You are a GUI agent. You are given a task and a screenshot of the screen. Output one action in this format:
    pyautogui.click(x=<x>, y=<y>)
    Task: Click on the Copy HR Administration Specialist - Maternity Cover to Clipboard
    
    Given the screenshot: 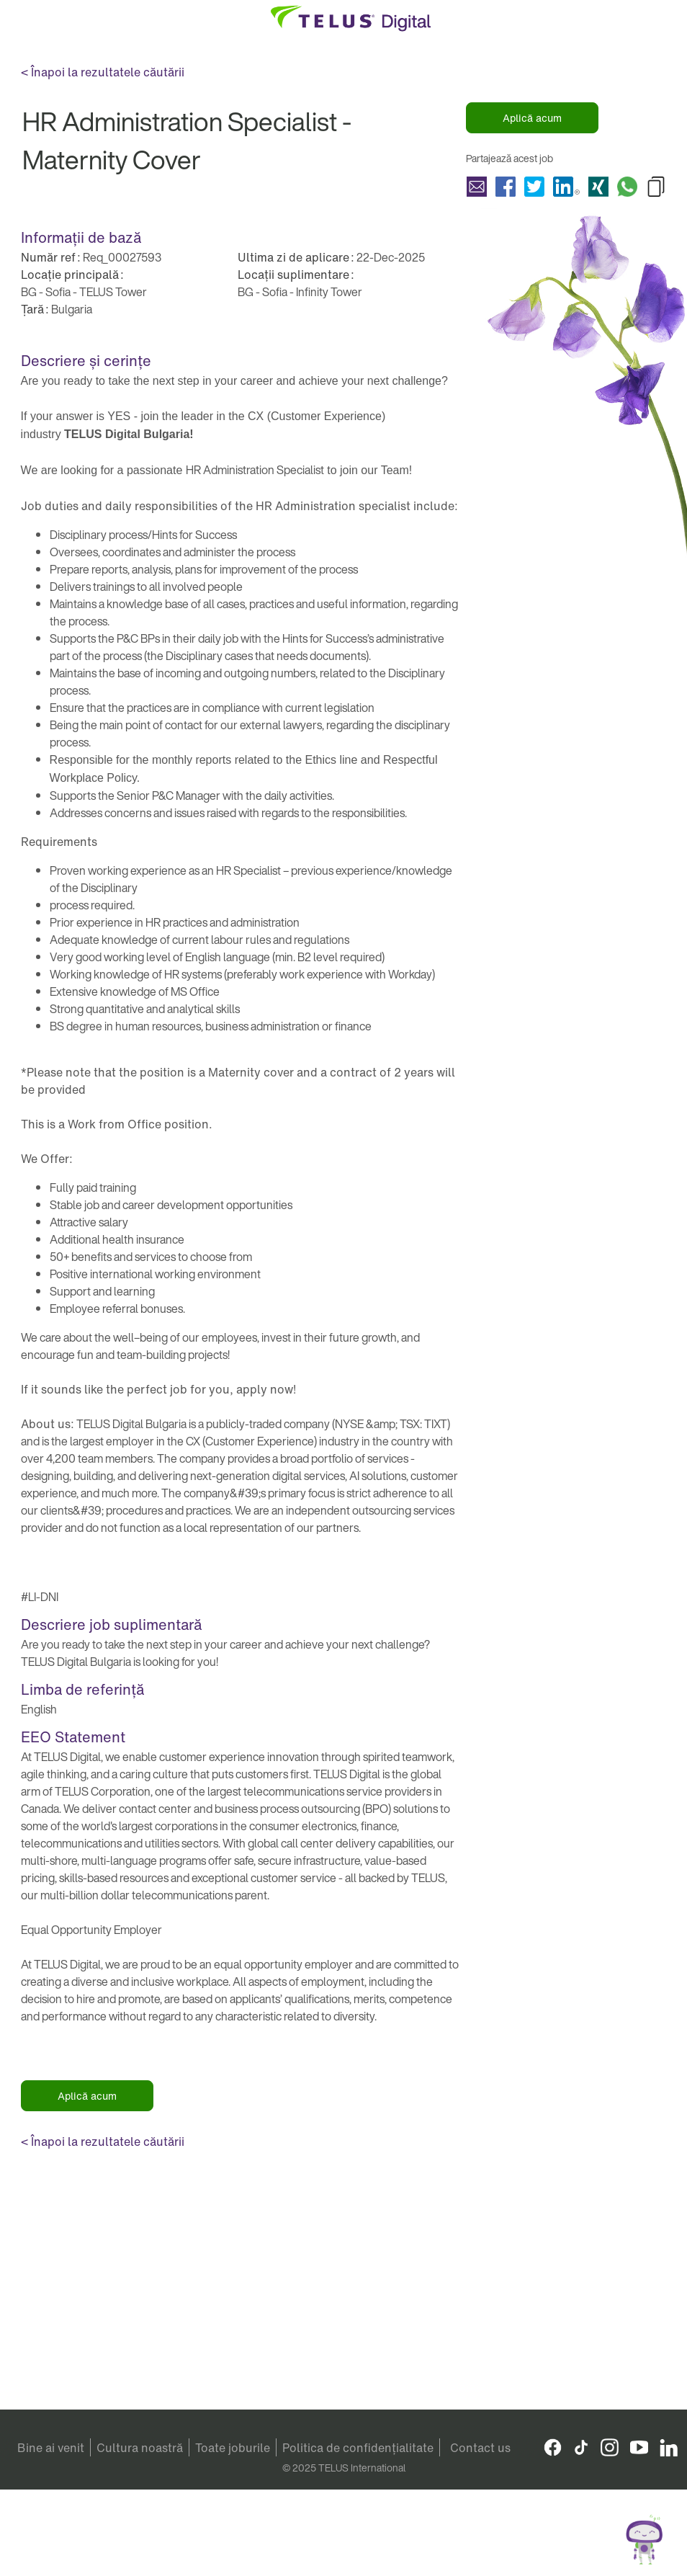 What is the action you would take?
    pyautogui.click(x=656, y=187)
    